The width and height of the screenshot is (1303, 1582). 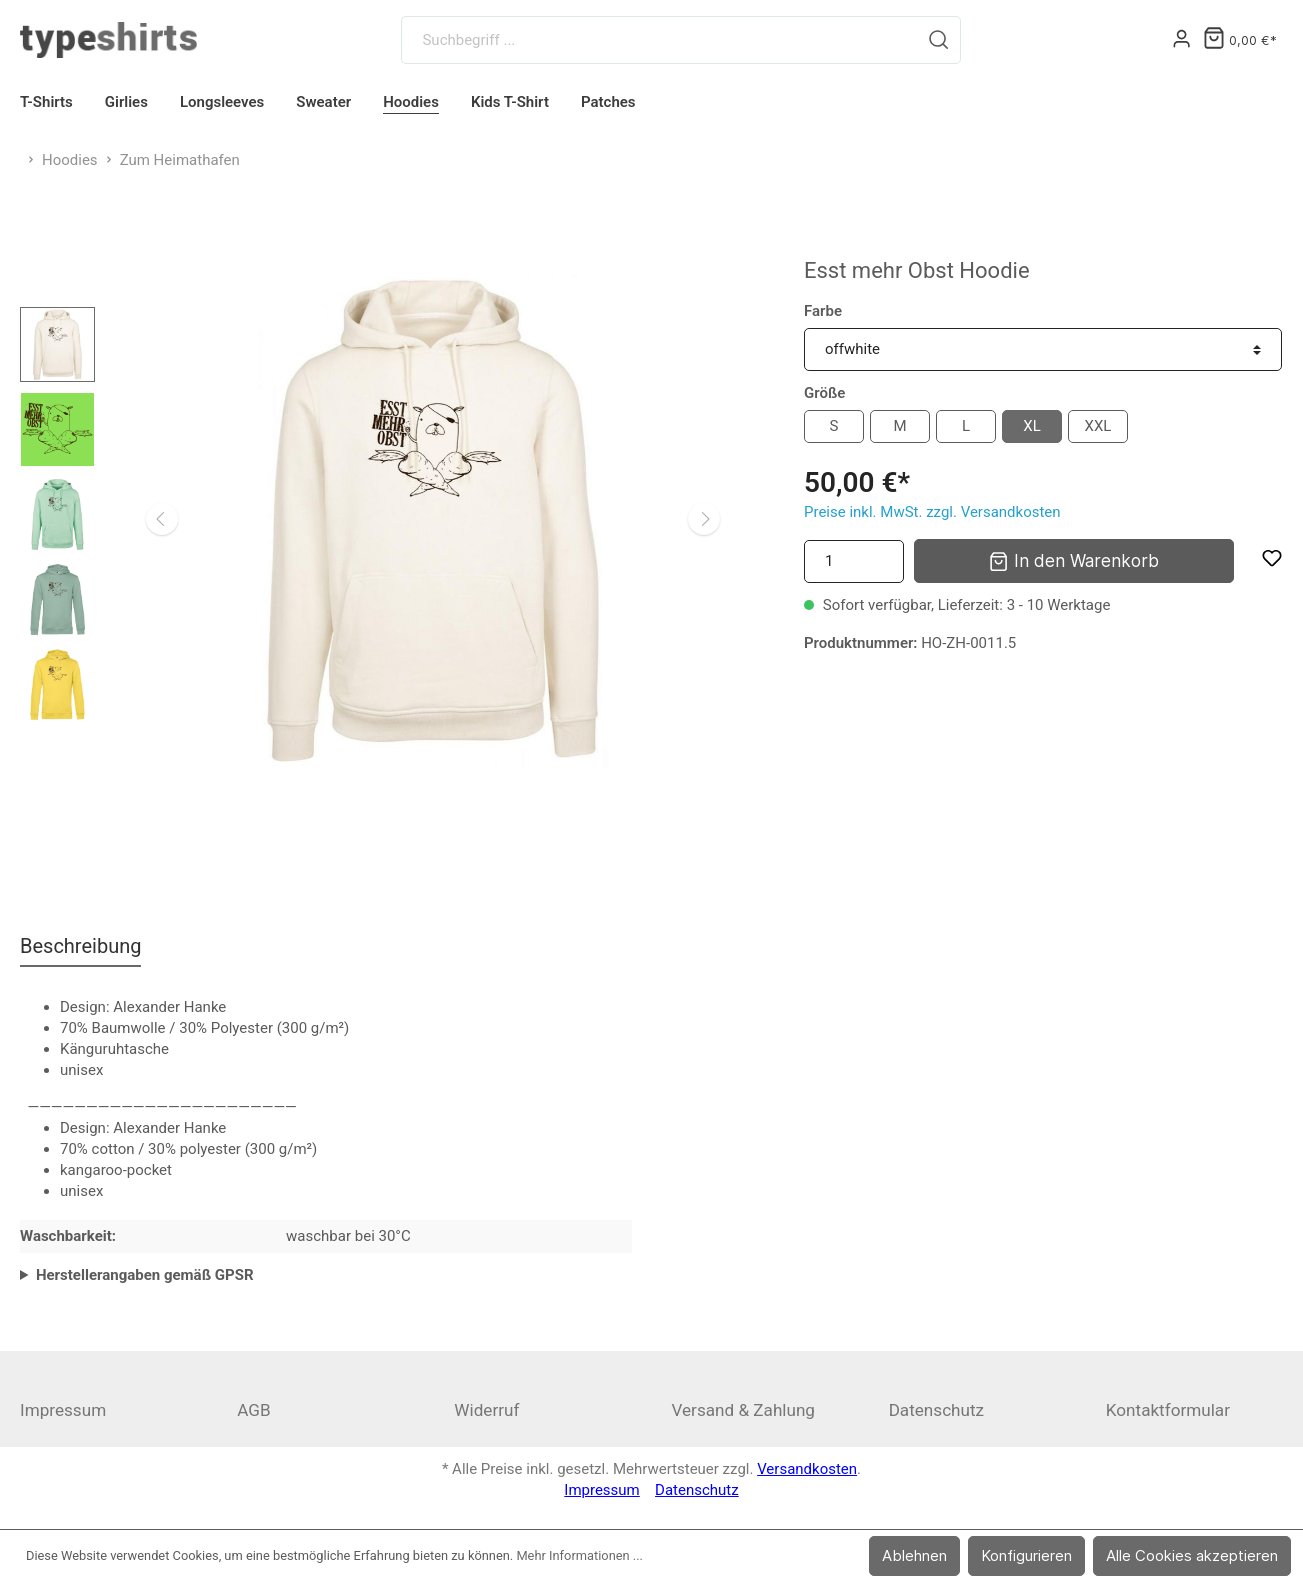 What do you see at coordinates (253, 1410) in the screenshot?
I see `AGB` at bounding box center [253, 1410].